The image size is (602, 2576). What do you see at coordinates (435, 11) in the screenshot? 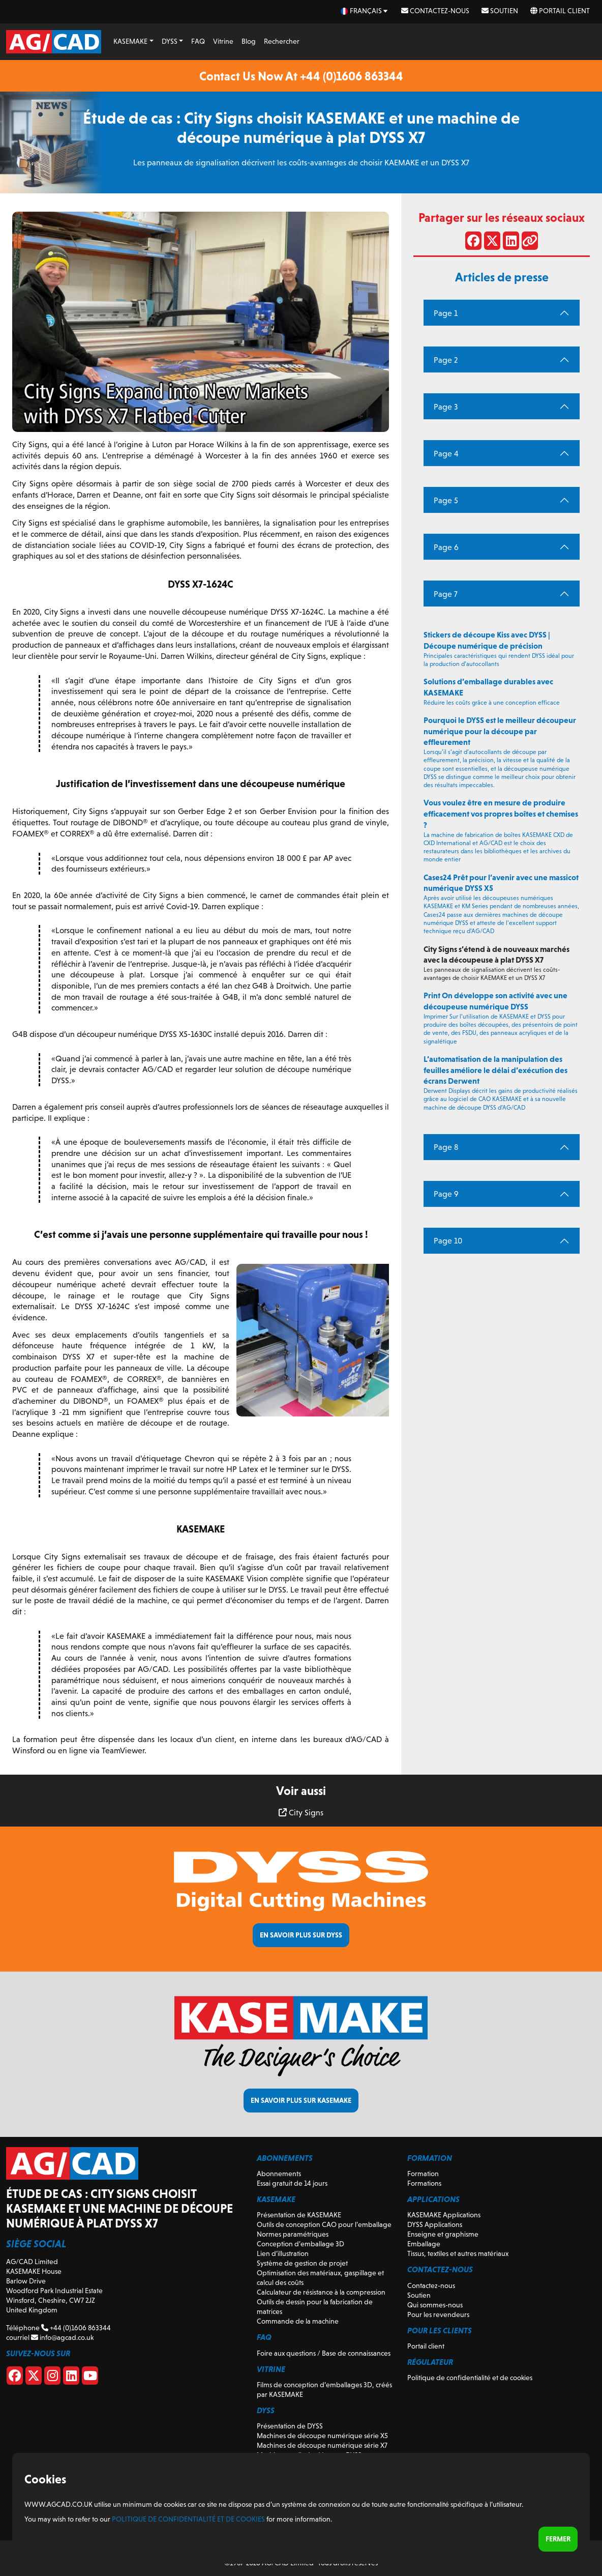
I see `Contactez-nous` at bounding box center [435, 11].